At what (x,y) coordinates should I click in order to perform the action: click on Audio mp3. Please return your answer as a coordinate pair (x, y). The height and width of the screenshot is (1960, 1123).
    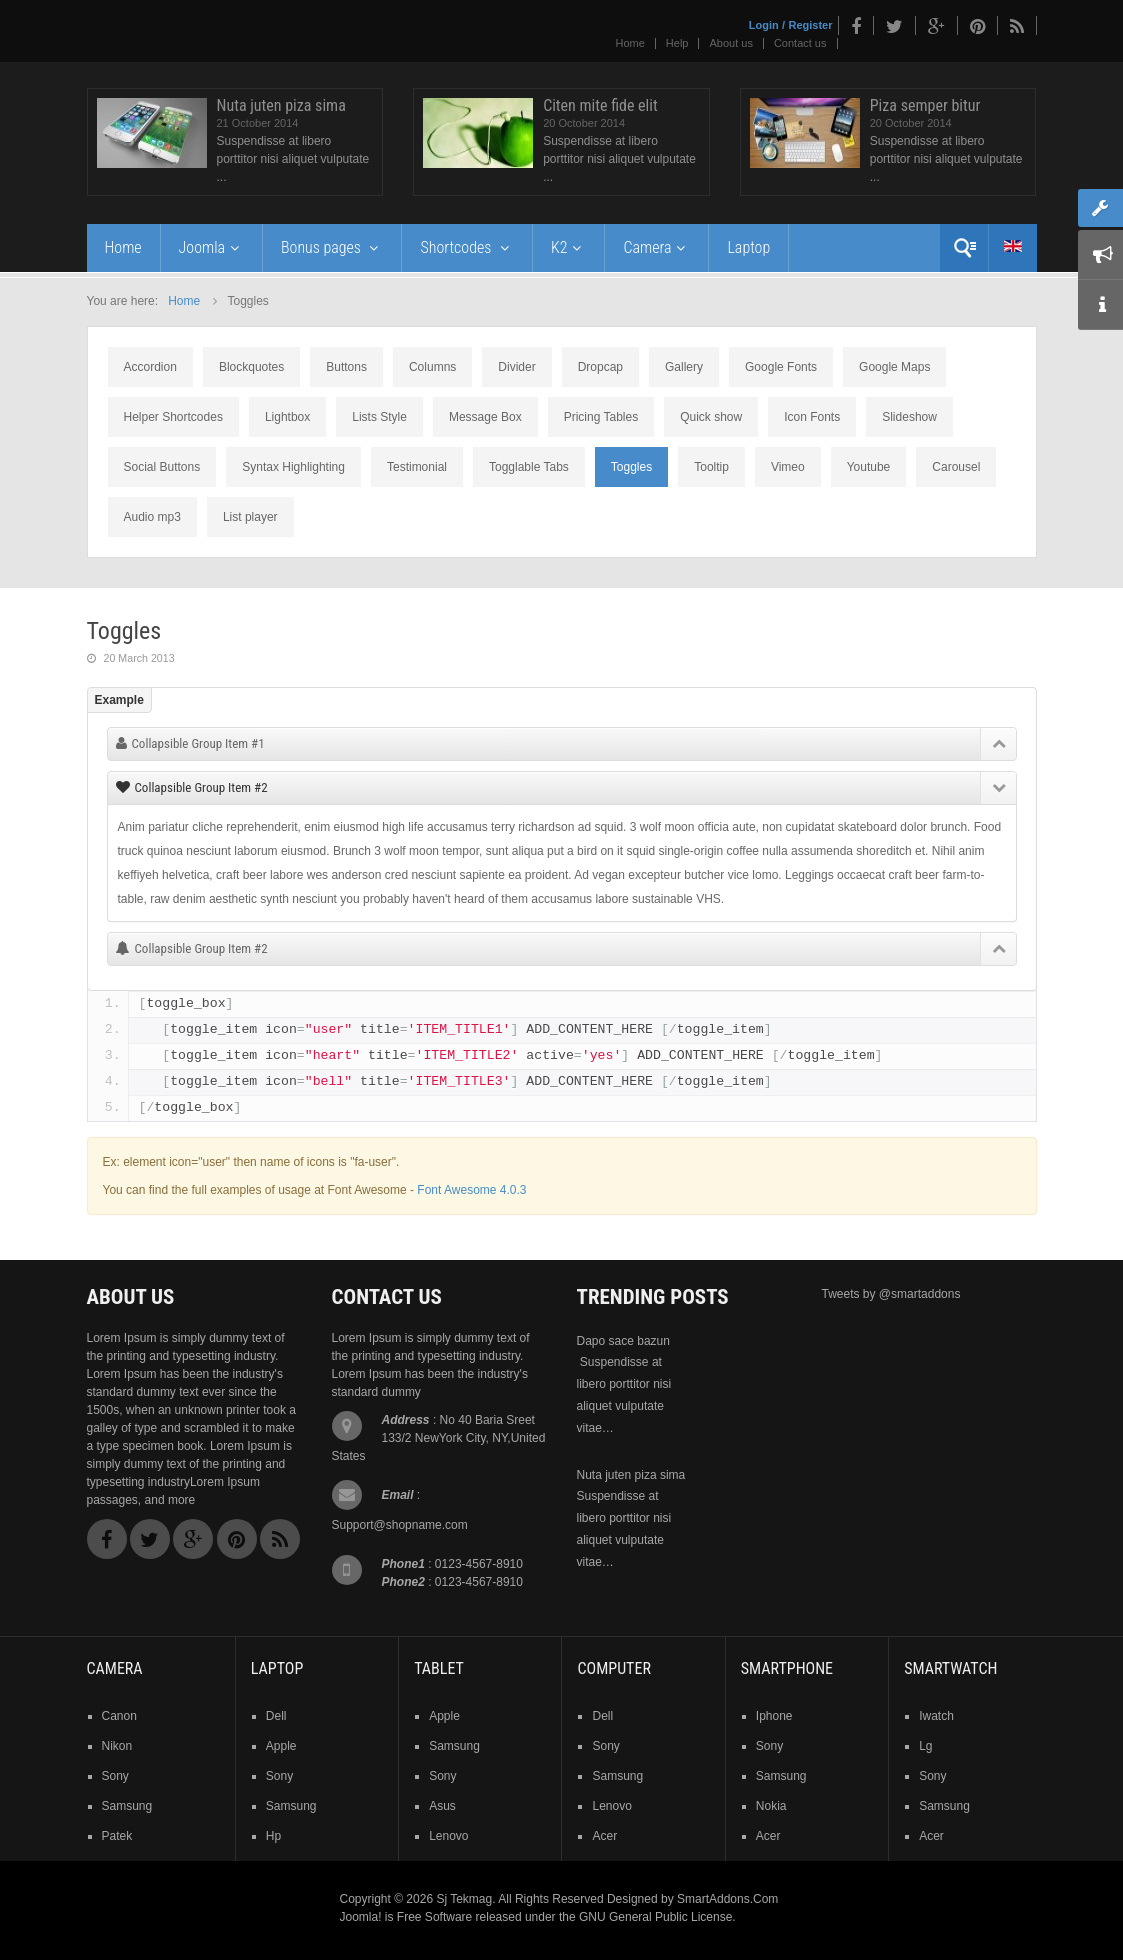
    Looking at the image, I should click on (152, 517).